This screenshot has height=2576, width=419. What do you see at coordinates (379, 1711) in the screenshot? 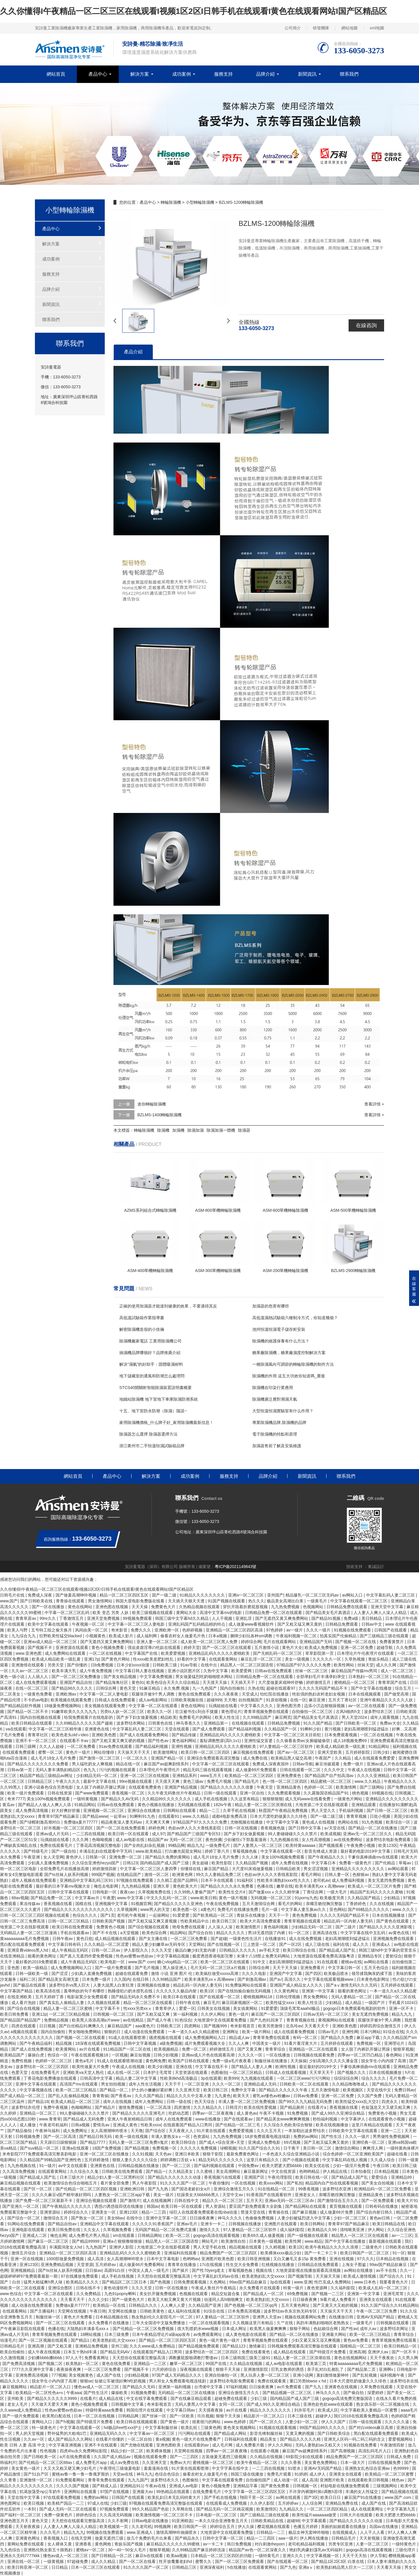
I see `波多野结衣三区` at bounding box center [379, 1711].